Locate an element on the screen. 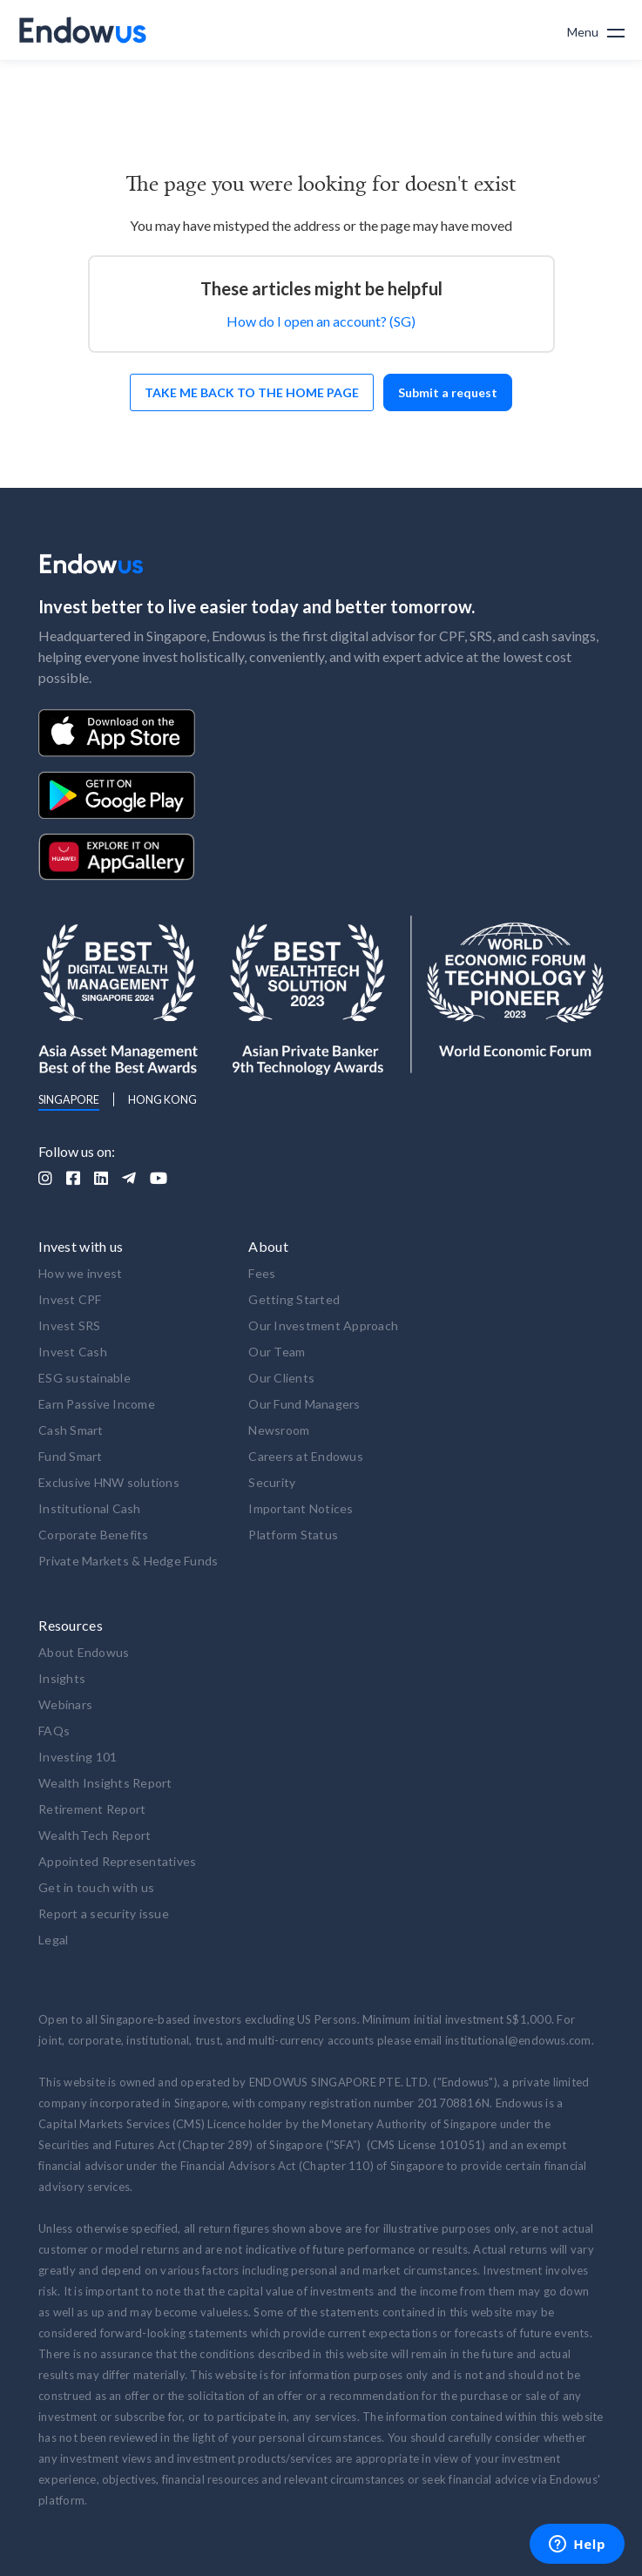 The width and height of the screenshot is (642, 2576). Take me back to the home page is located at coordinates (252, 392).